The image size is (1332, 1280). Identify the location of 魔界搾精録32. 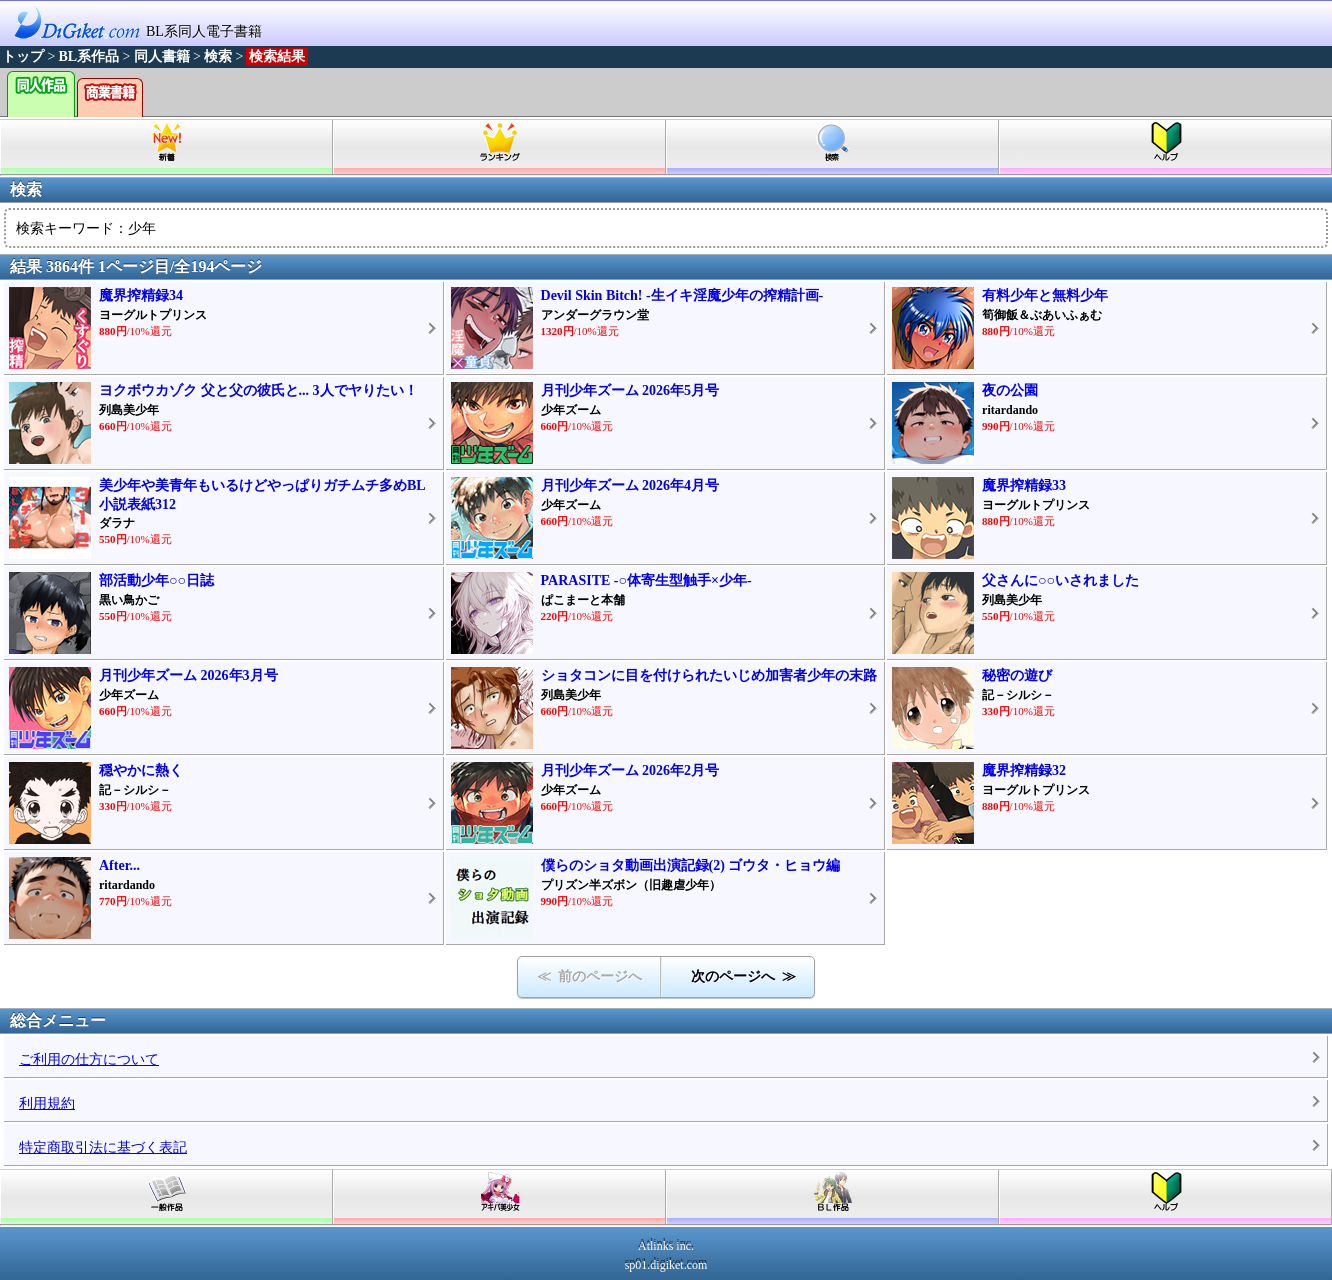
(1024, 770).